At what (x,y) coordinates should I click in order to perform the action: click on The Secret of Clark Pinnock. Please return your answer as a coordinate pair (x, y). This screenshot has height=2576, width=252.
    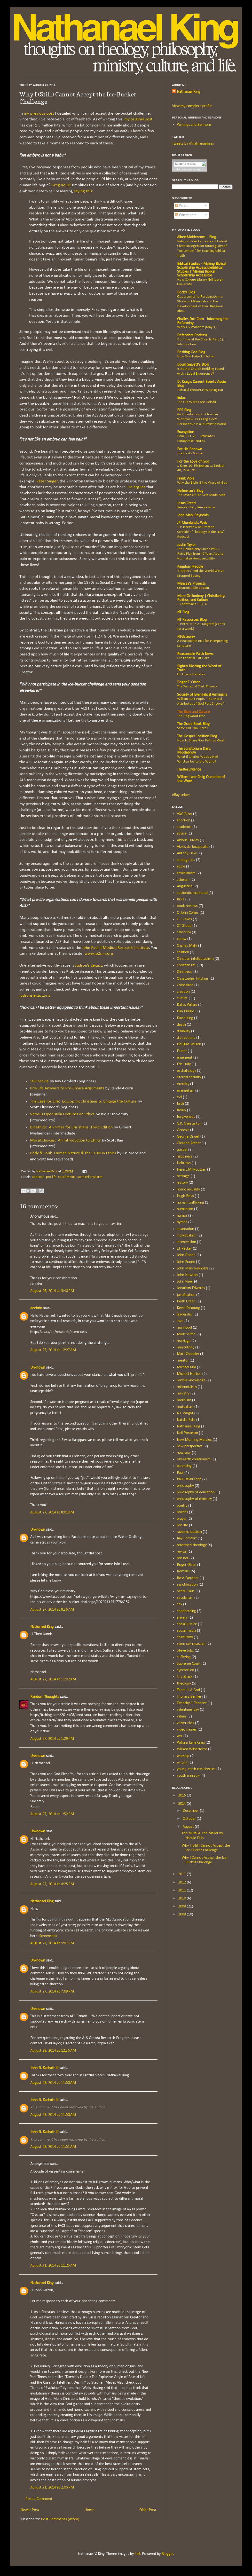
    Looking at the image, I should click on (197, 686).